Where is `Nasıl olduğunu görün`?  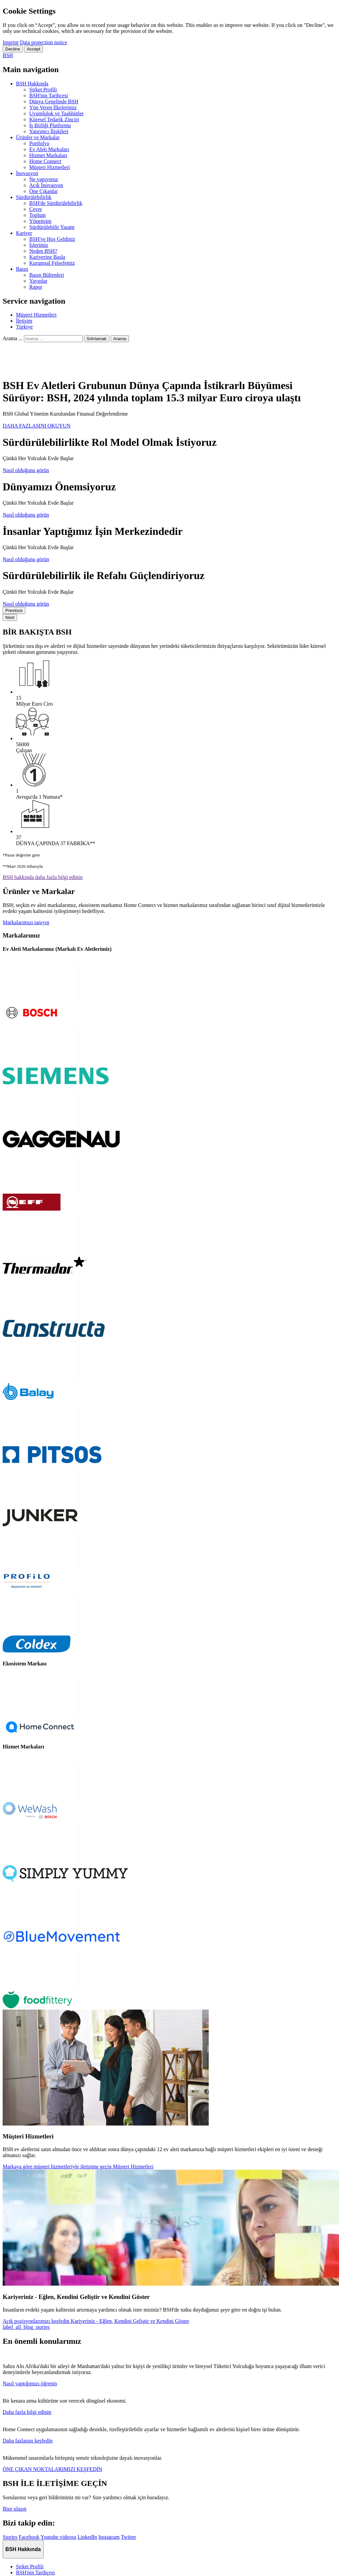
Nasıl olduğunu görün is located at coordinates (26, 470).